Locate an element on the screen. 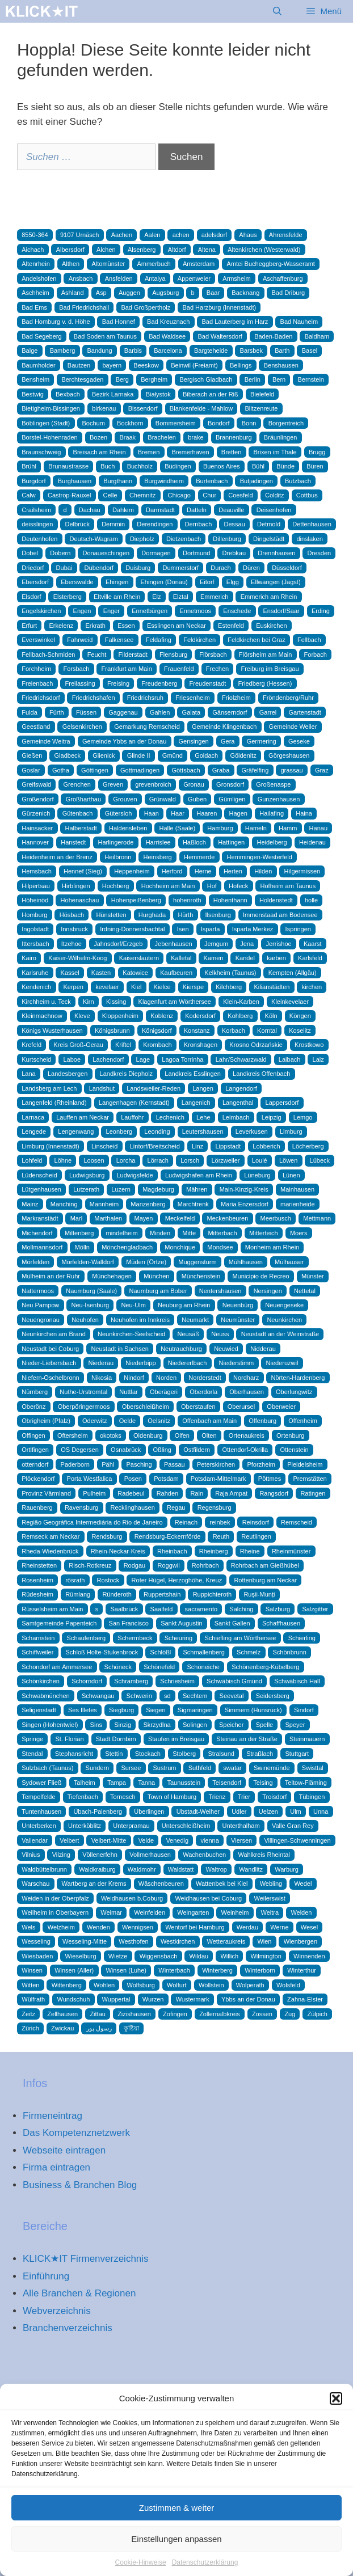 The height and width of the screenshot is (2576, 353). Sundern is located at coordinates (98, 1767).